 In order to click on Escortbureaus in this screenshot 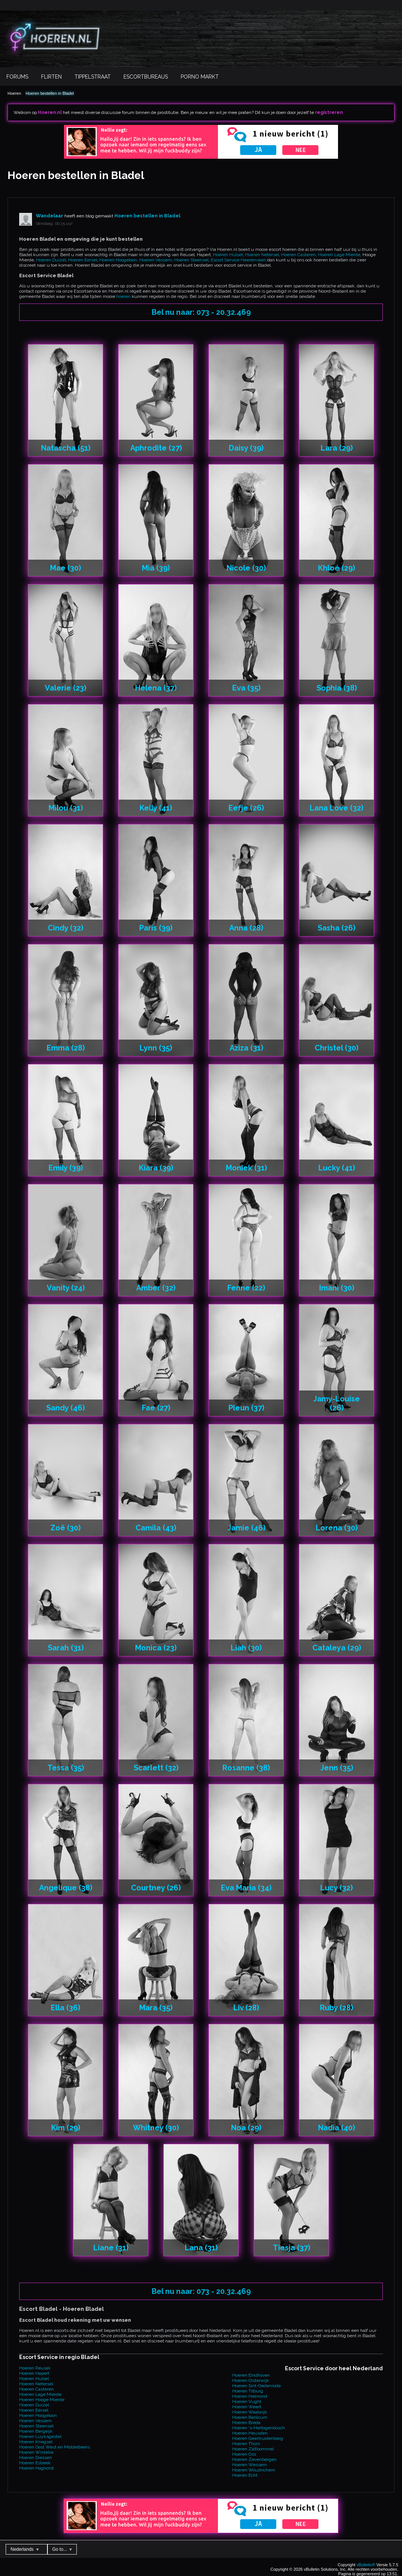, I will do `click(145, 77)`.